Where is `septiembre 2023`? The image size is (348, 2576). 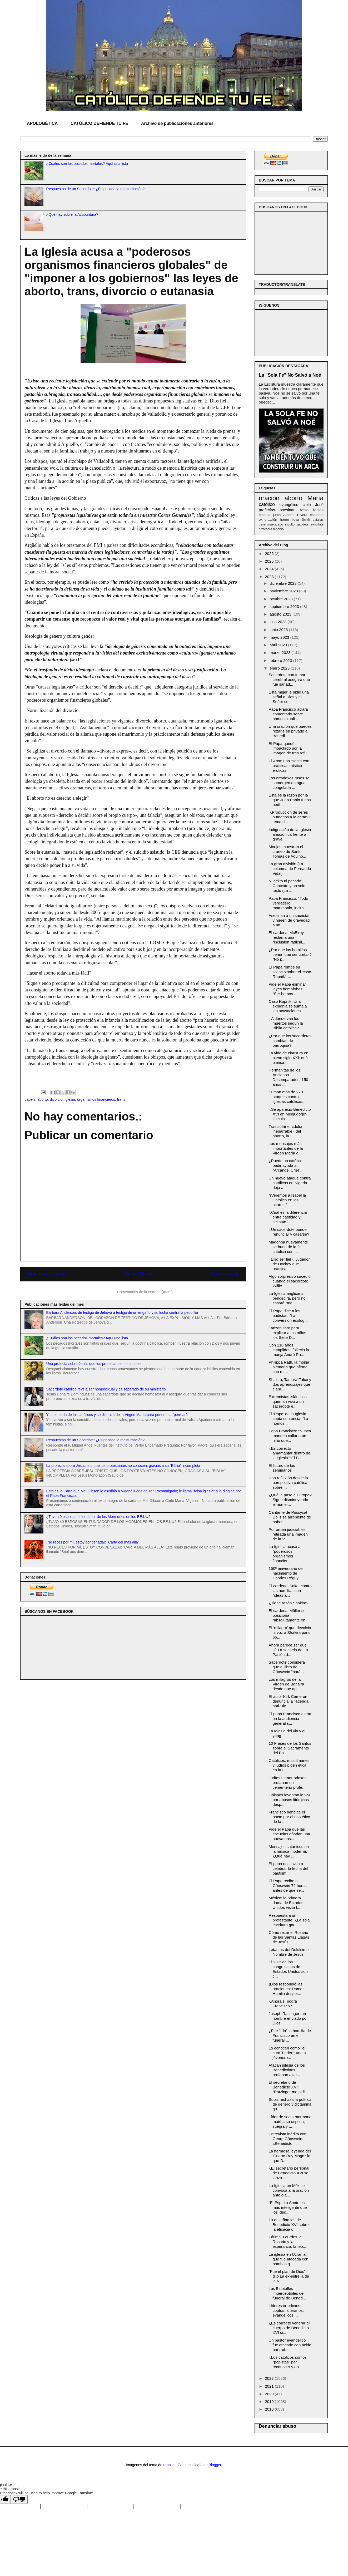
septiembre 2023 is located at coordinates (285, 606).